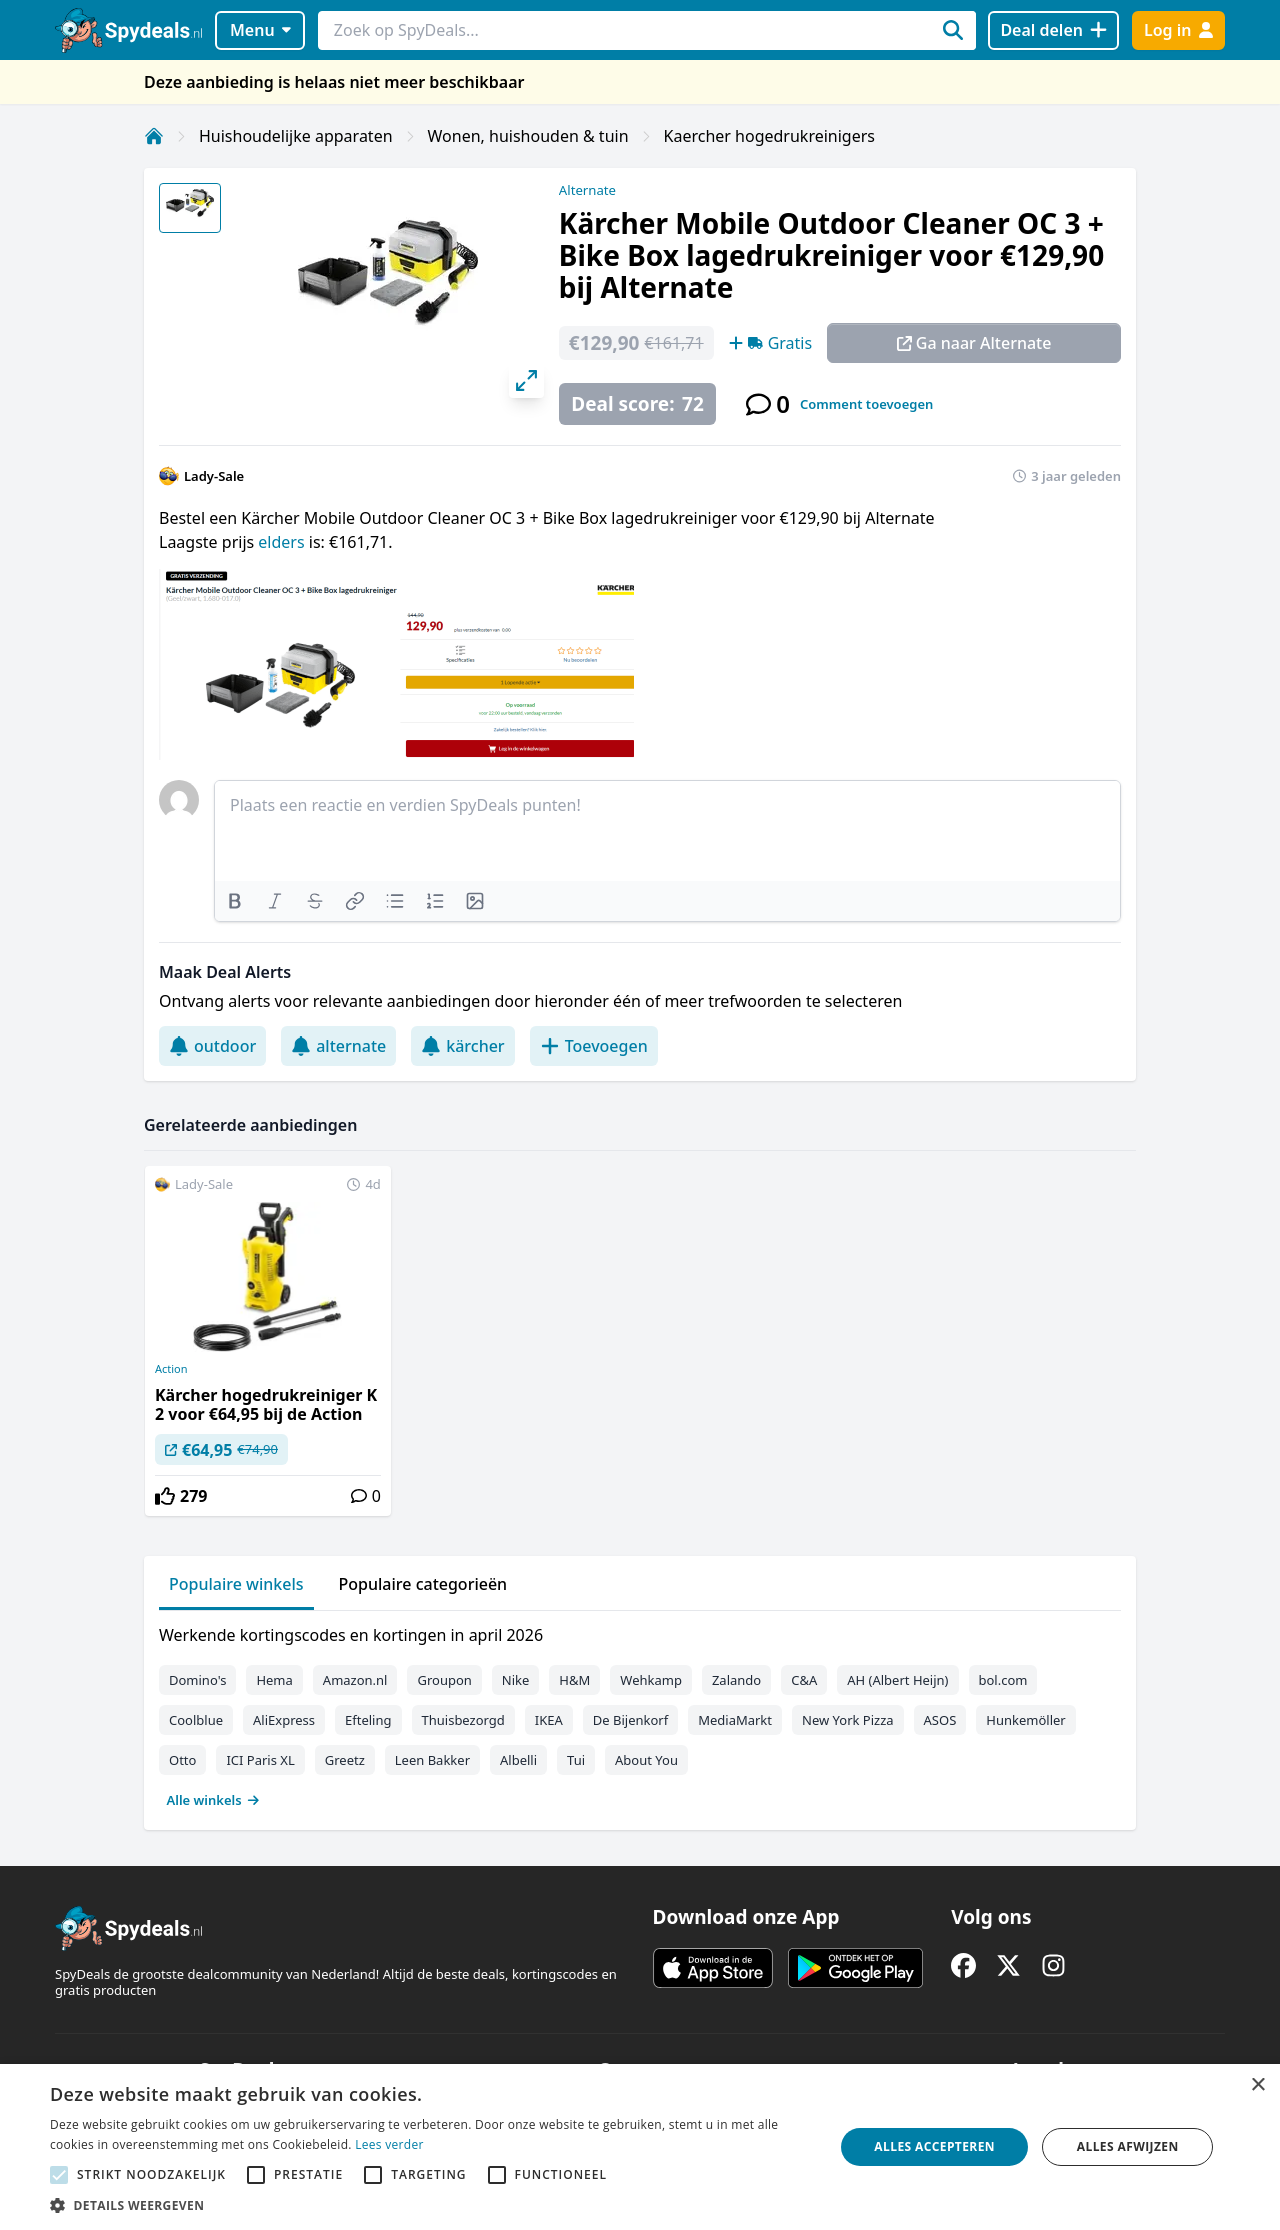 This screenshot has width=1280, height=2230. I want to click on Zalando, so click(736, 1680).